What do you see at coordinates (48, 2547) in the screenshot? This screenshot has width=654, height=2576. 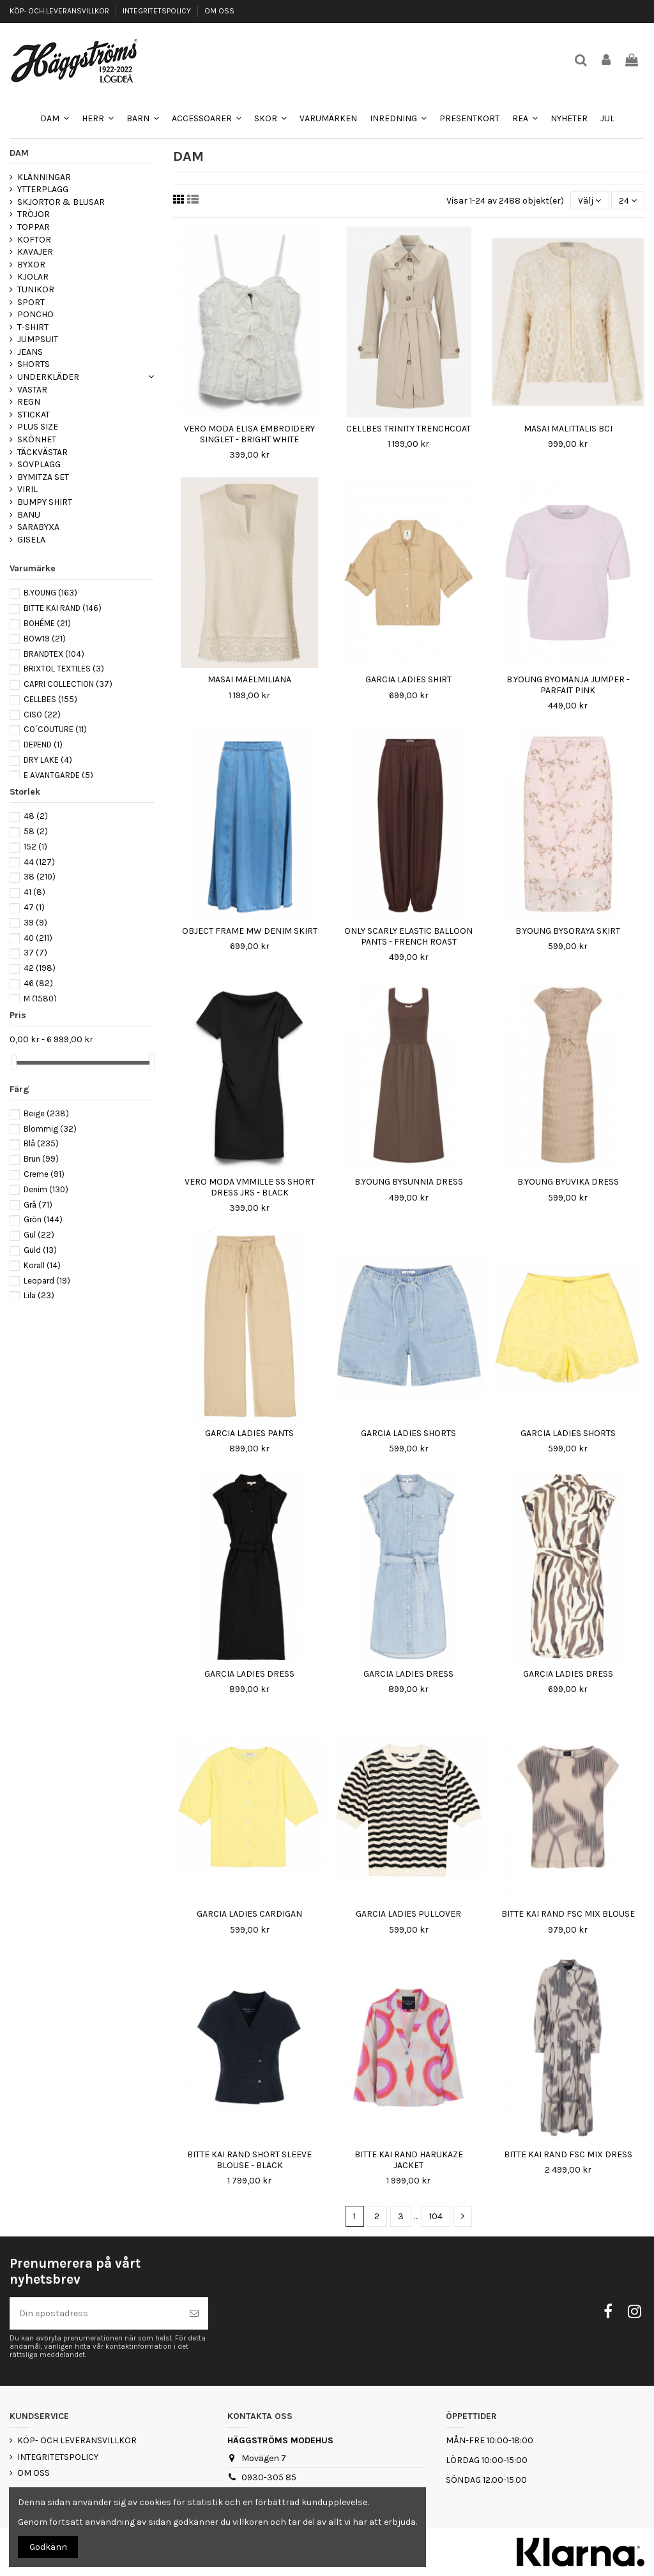 I see `Godkänn` at bounding box center [48, 2547].